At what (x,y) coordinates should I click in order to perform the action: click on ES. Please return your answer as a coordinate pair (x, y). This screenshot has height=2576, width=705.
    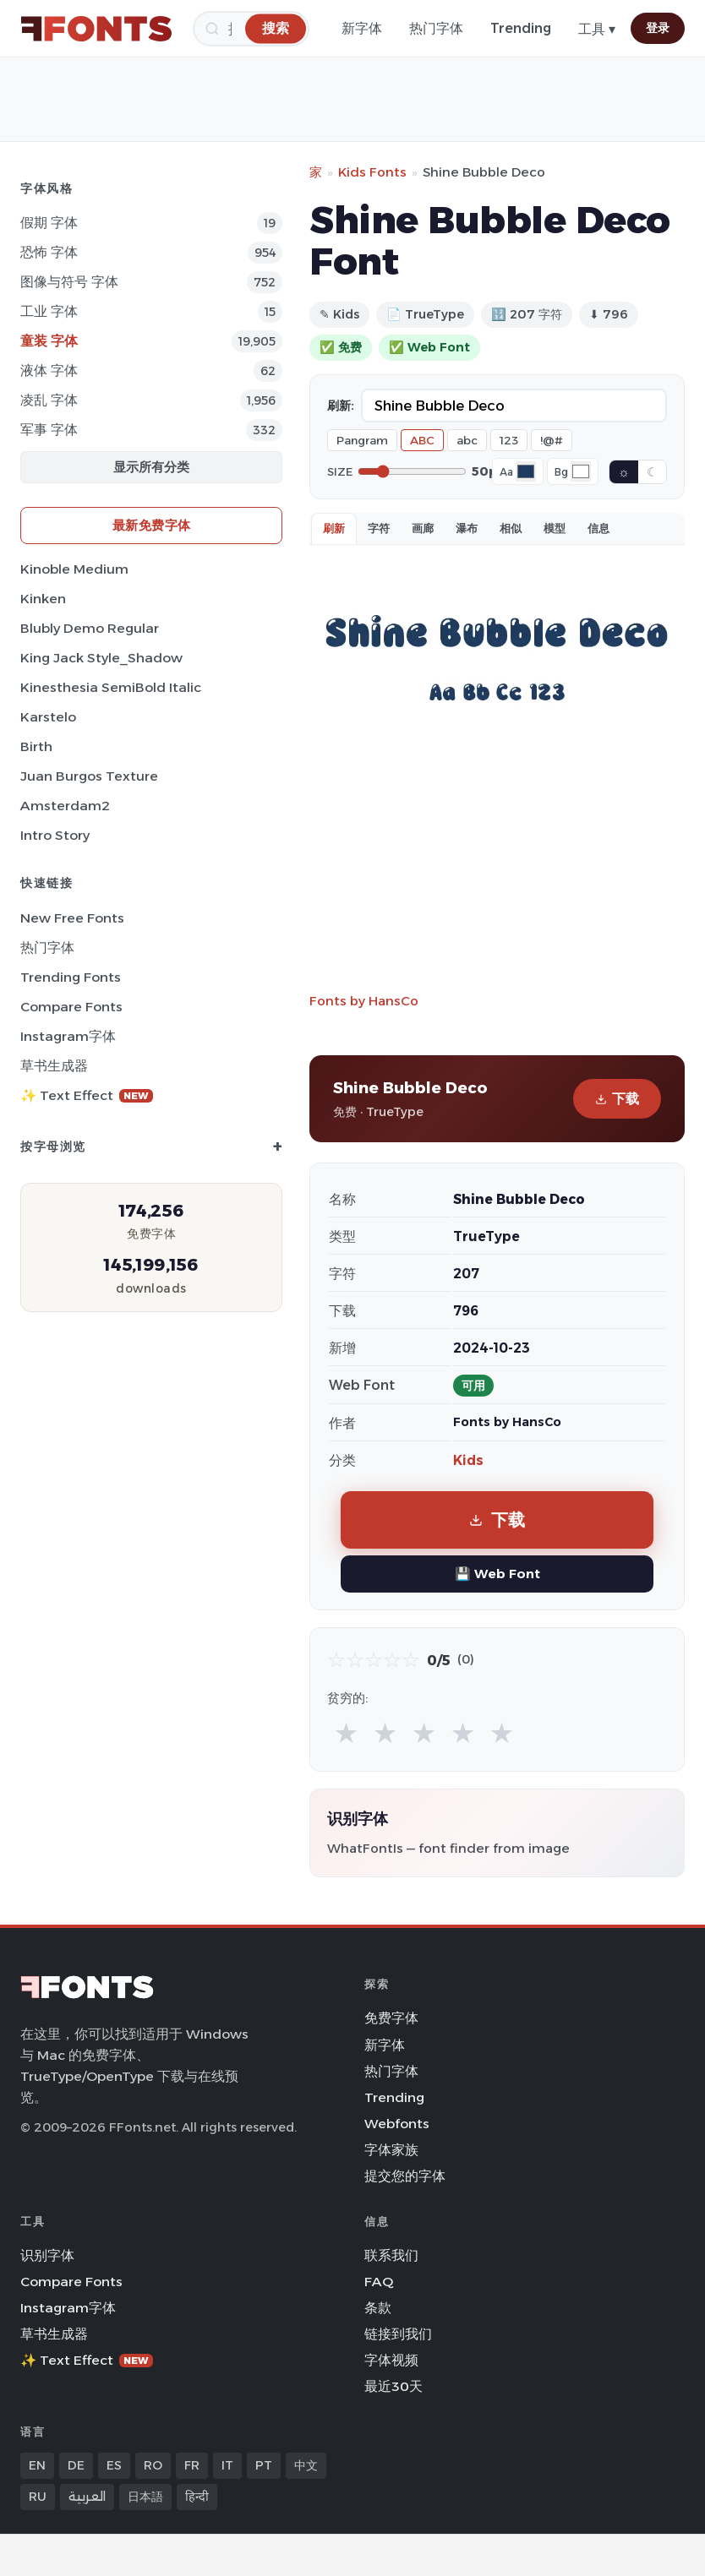
    Looking at the image, I should click on (114, 2465).